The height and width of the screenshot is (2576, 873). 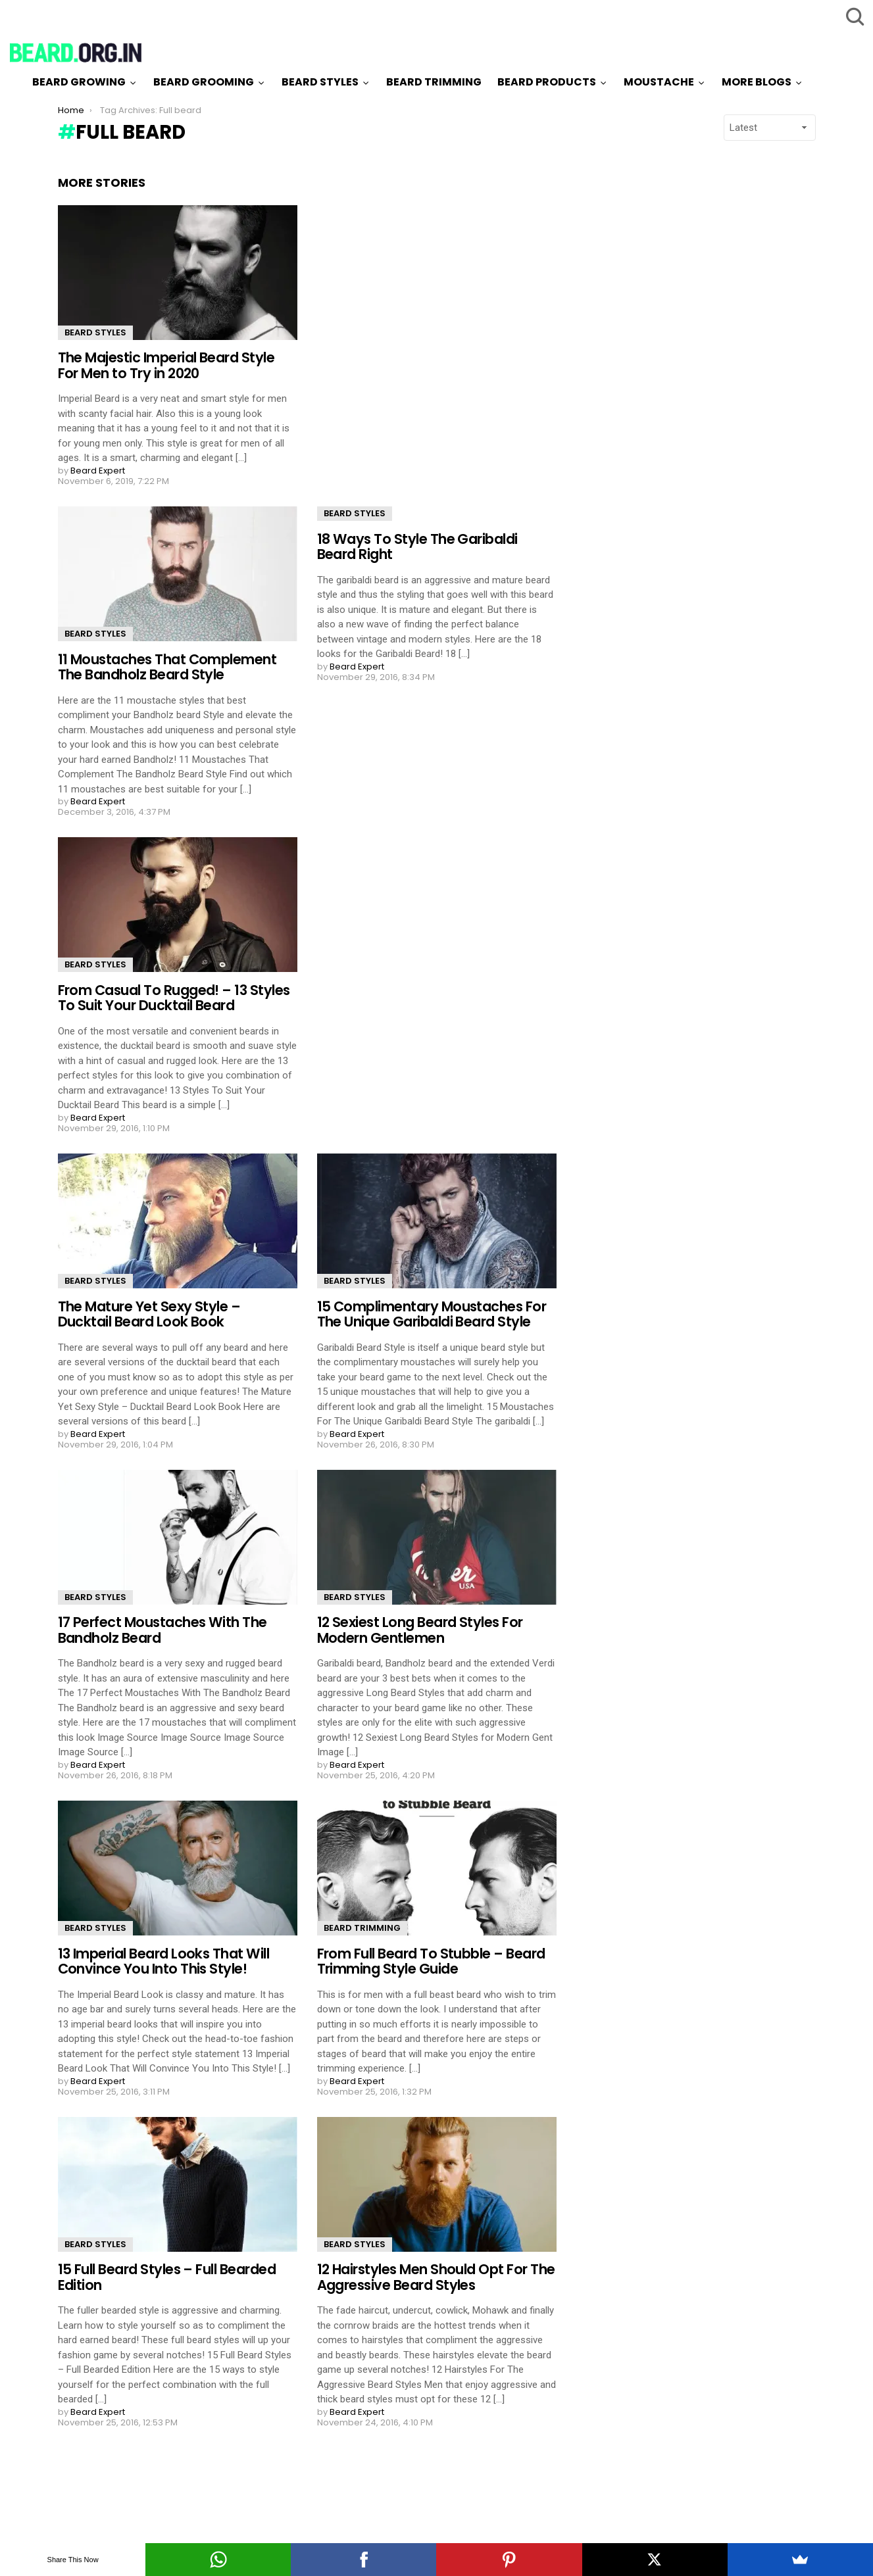 I want to click on Beard Grooming, so click(x=203, y=81).